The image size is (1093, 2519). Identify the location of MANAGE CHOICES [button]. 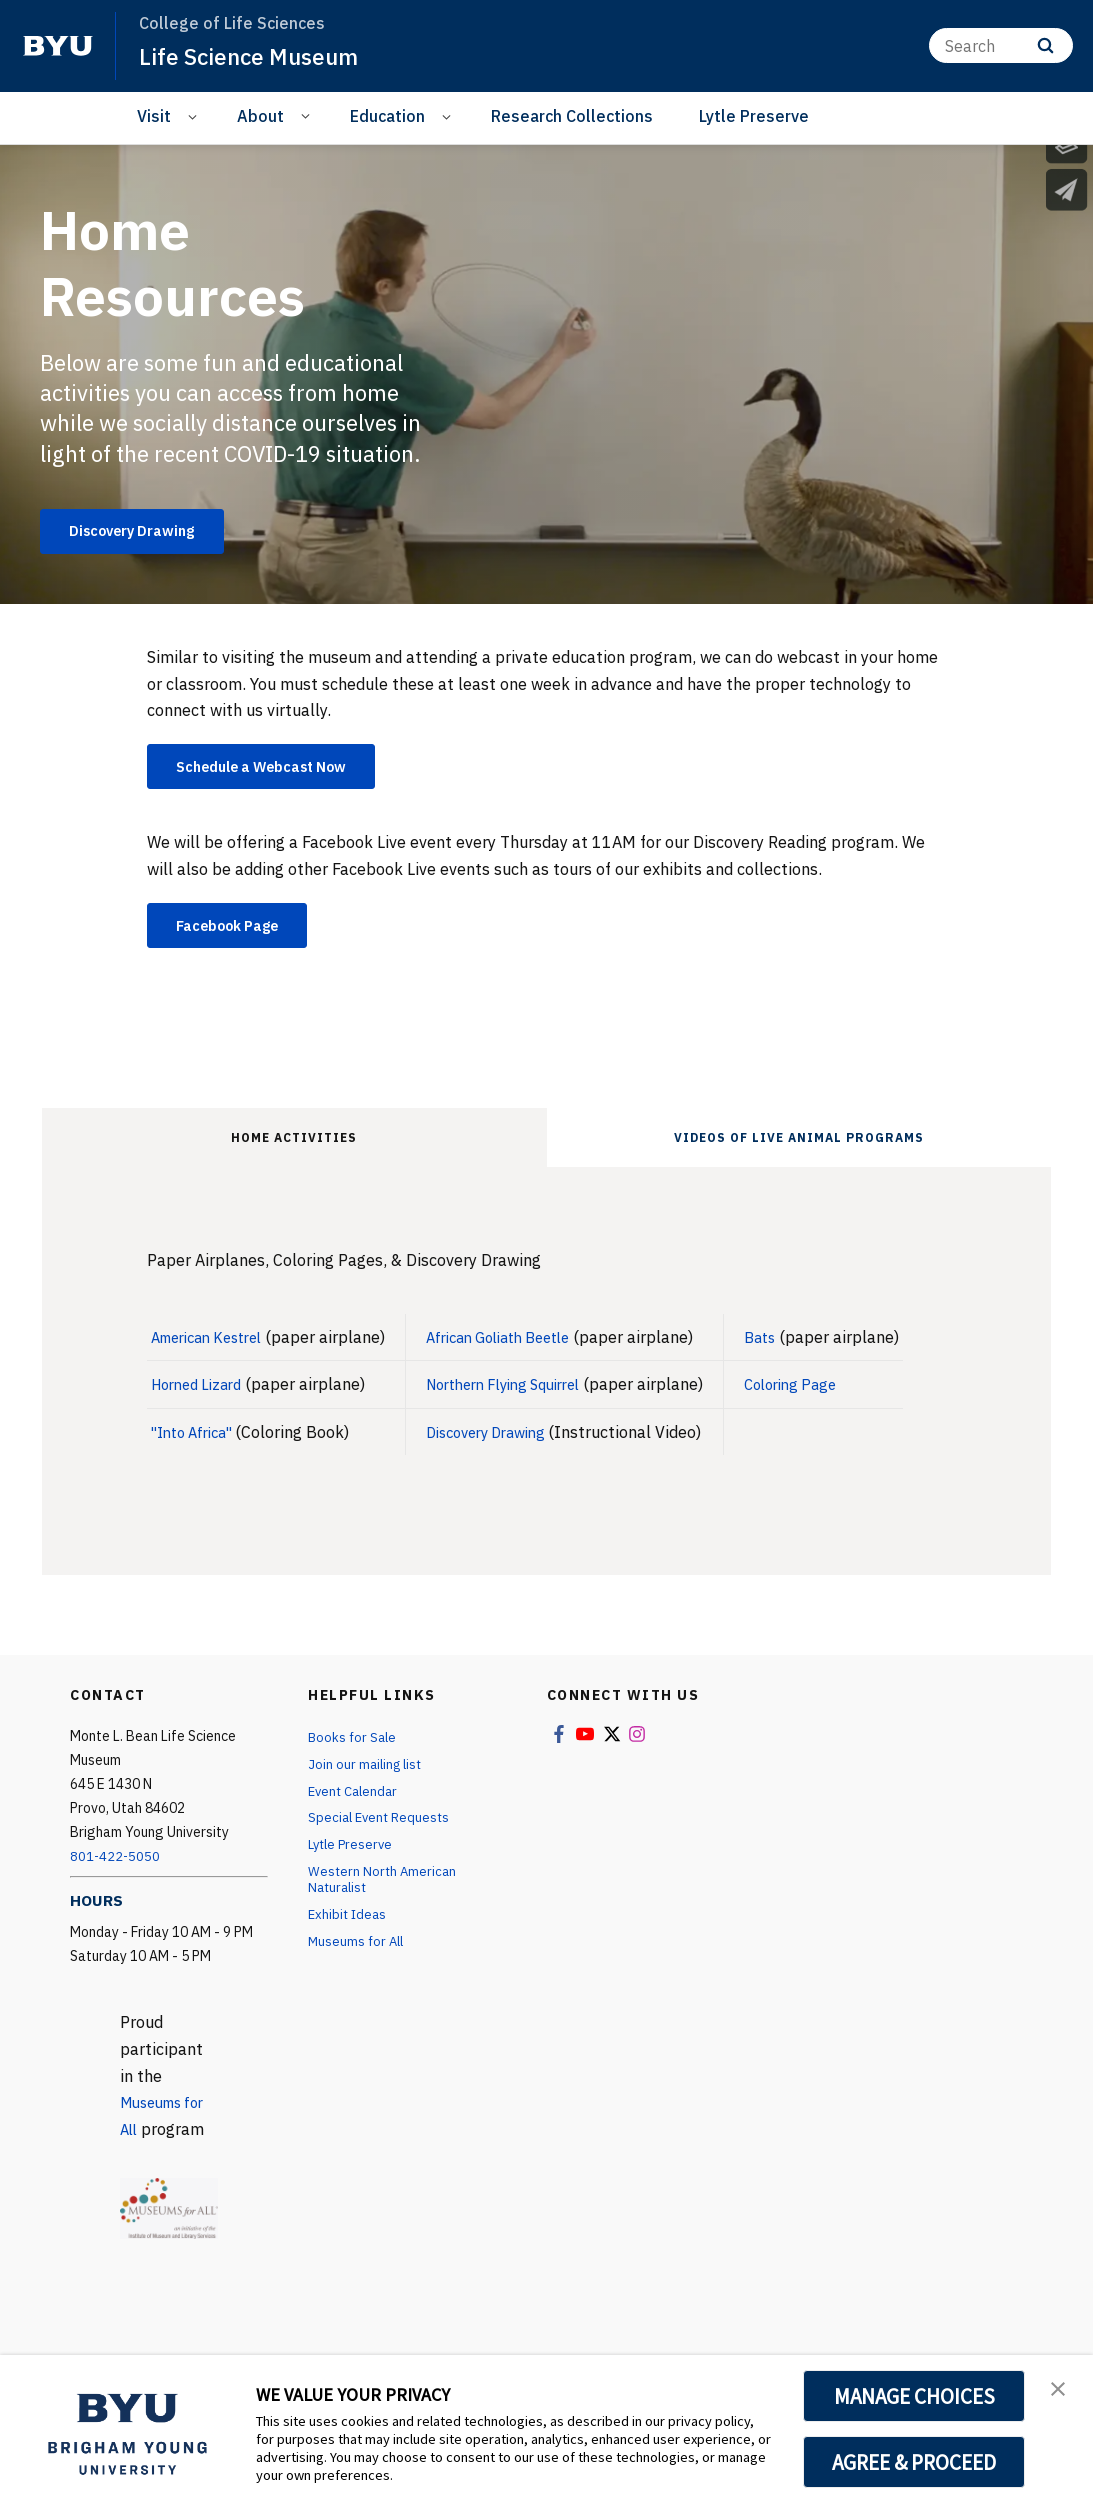
(914, 2396).